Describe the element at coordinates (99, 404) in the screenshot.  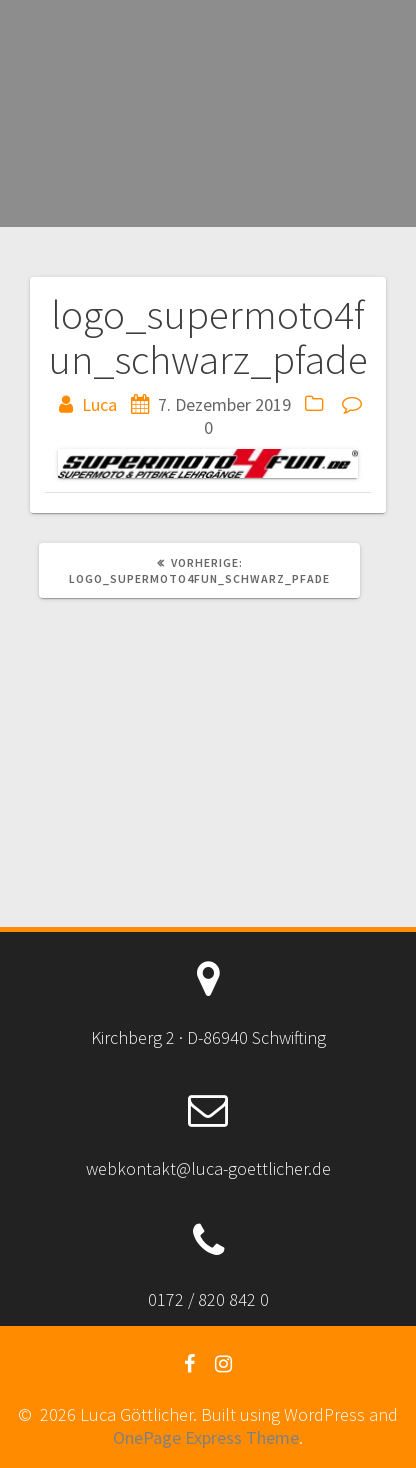
I see `Luca` at that location.